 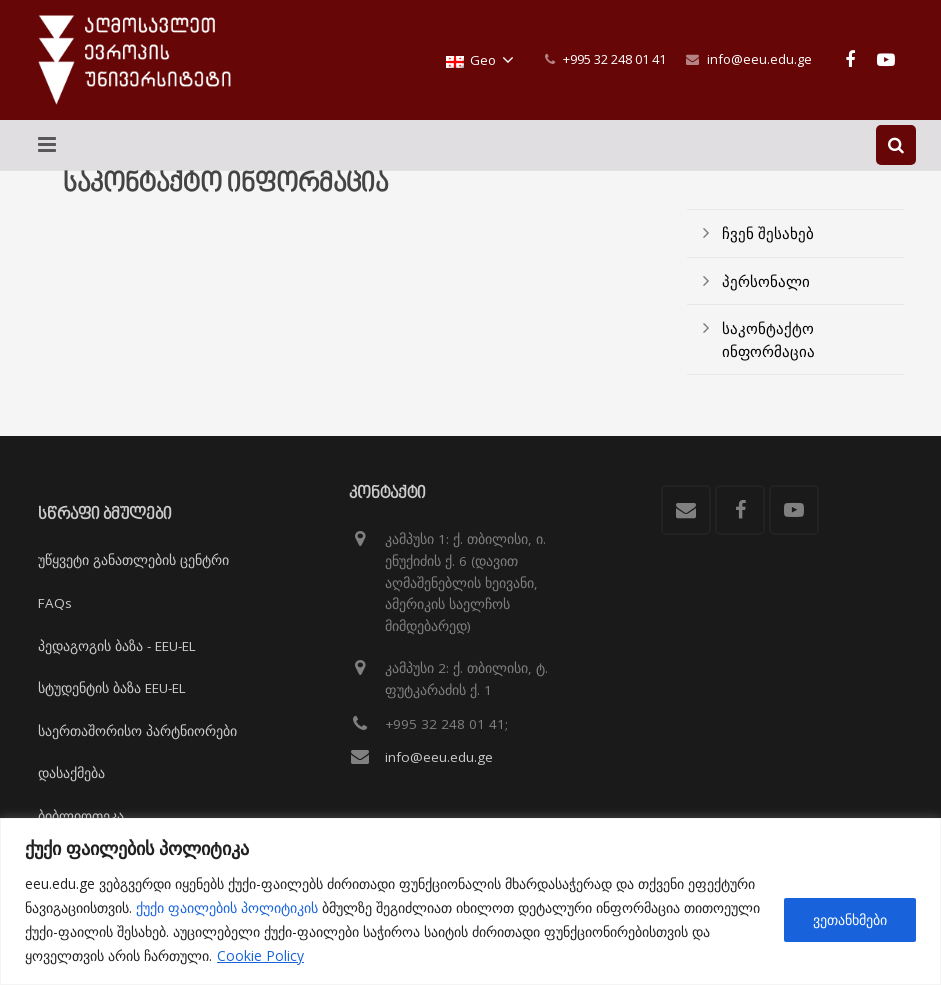 What do you see at coordinates (850, 919) in the screenshot?
I see `ვეთანხმები` at bounding box center [850, 919].